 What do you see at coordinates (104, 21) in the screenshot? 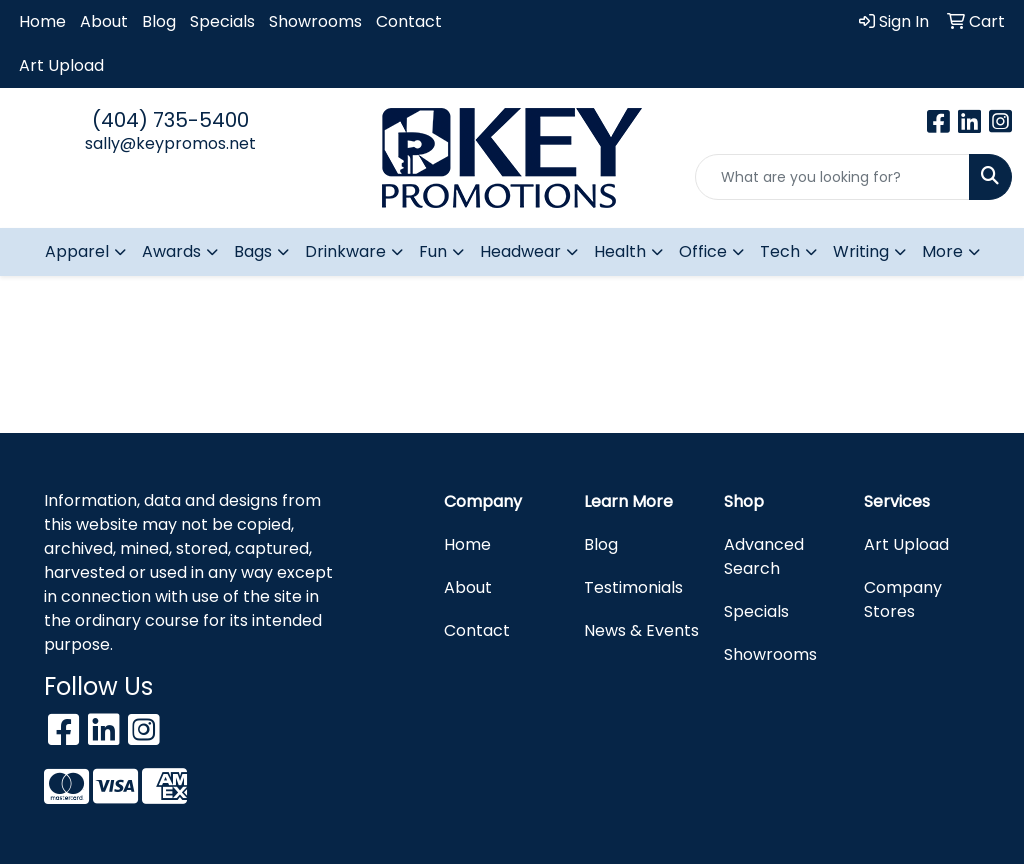
I see `About` at bounding box center [104, 21].